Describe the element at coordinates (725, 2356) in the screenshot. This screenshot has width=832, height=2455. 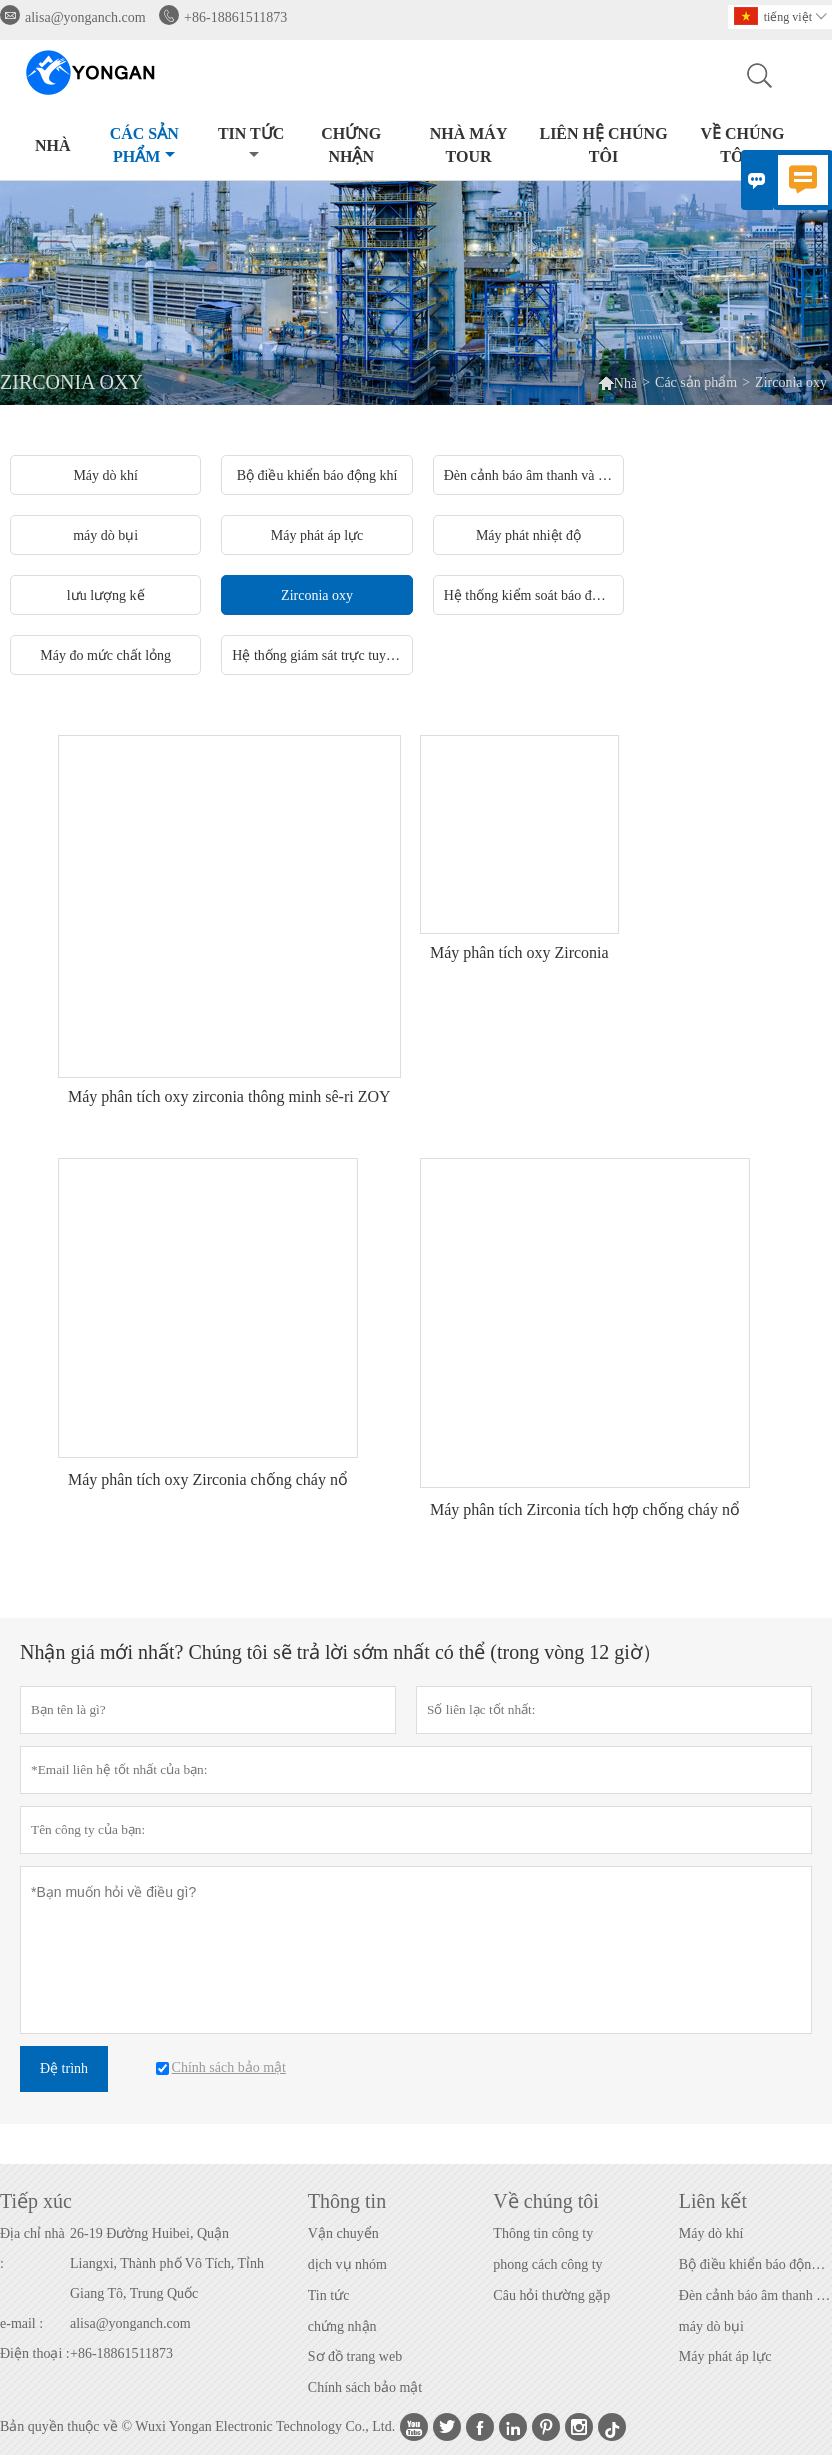
I see `Máy phát áp lực` at that location.